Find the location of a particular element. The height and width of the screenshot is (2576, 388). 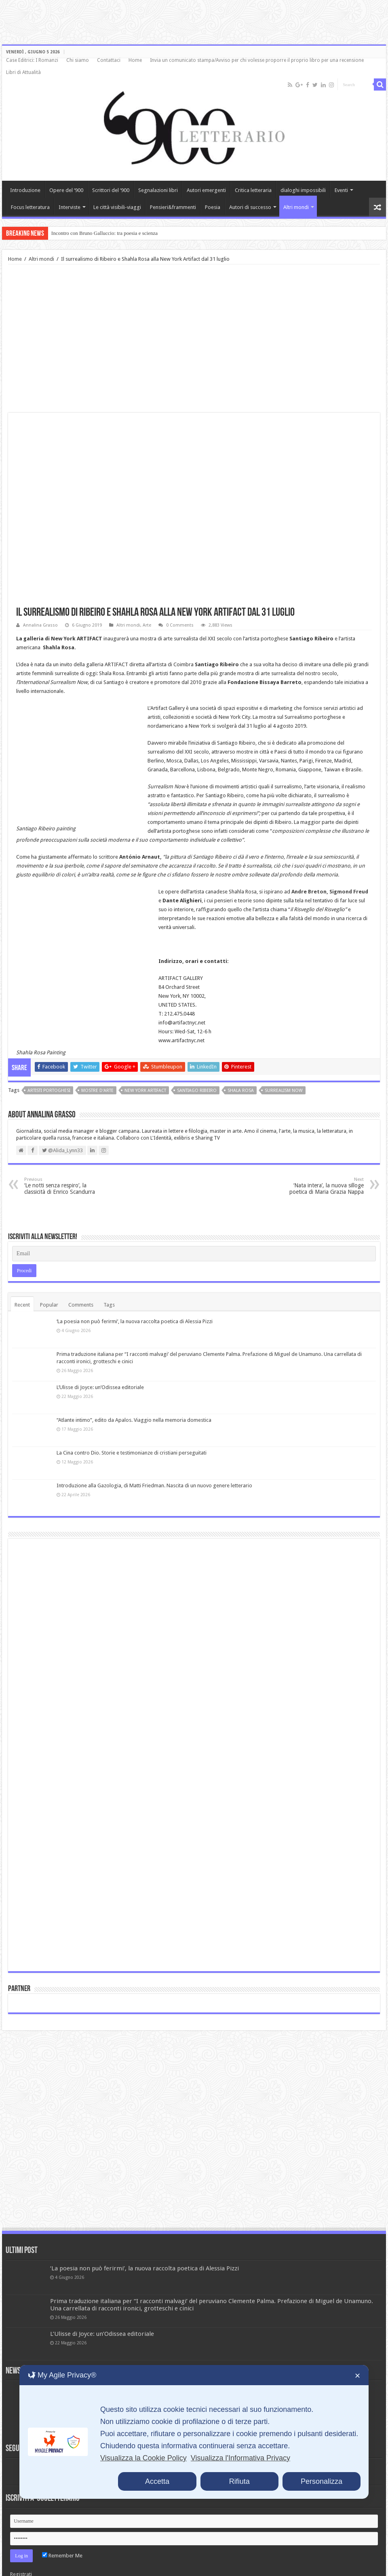

Poesia is located at coordinates (212, 207).